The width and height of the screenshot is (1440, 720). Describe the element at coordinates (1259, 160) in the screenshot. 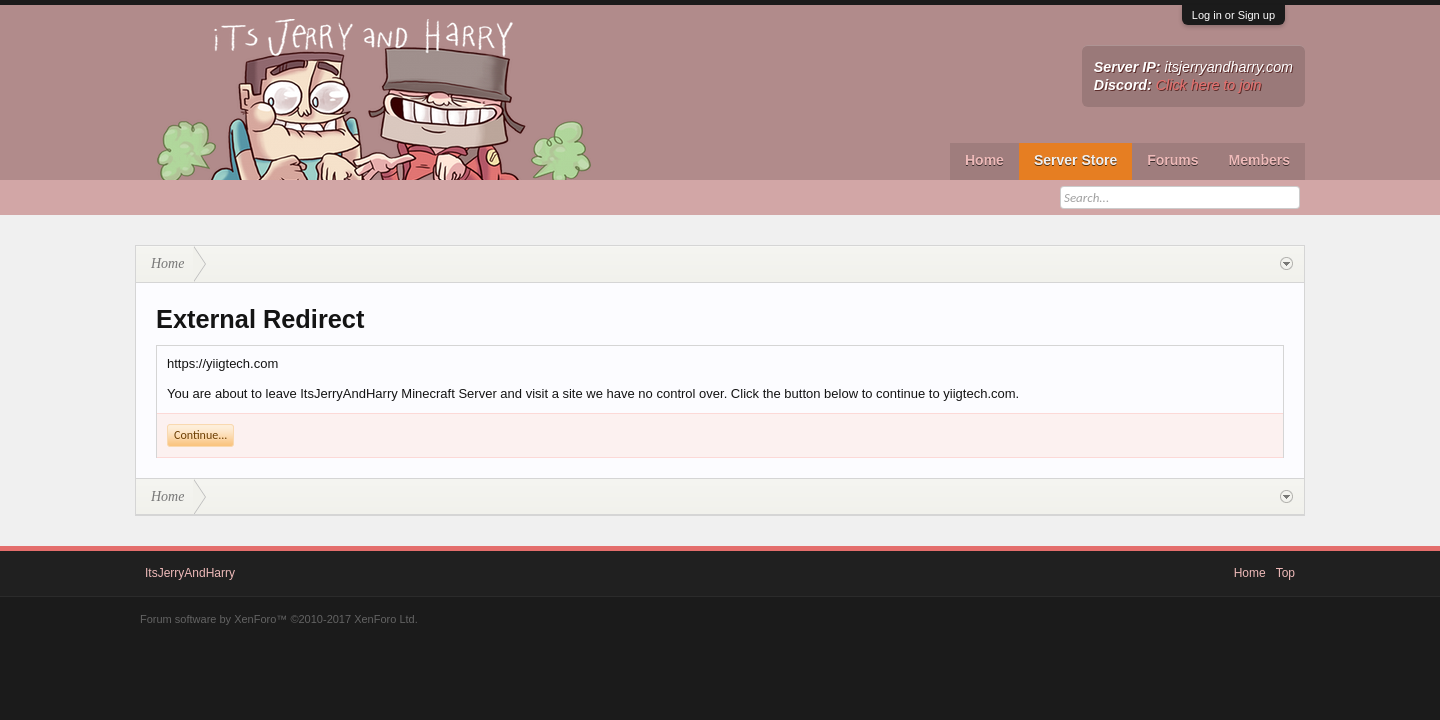

I see `Members` at that location.